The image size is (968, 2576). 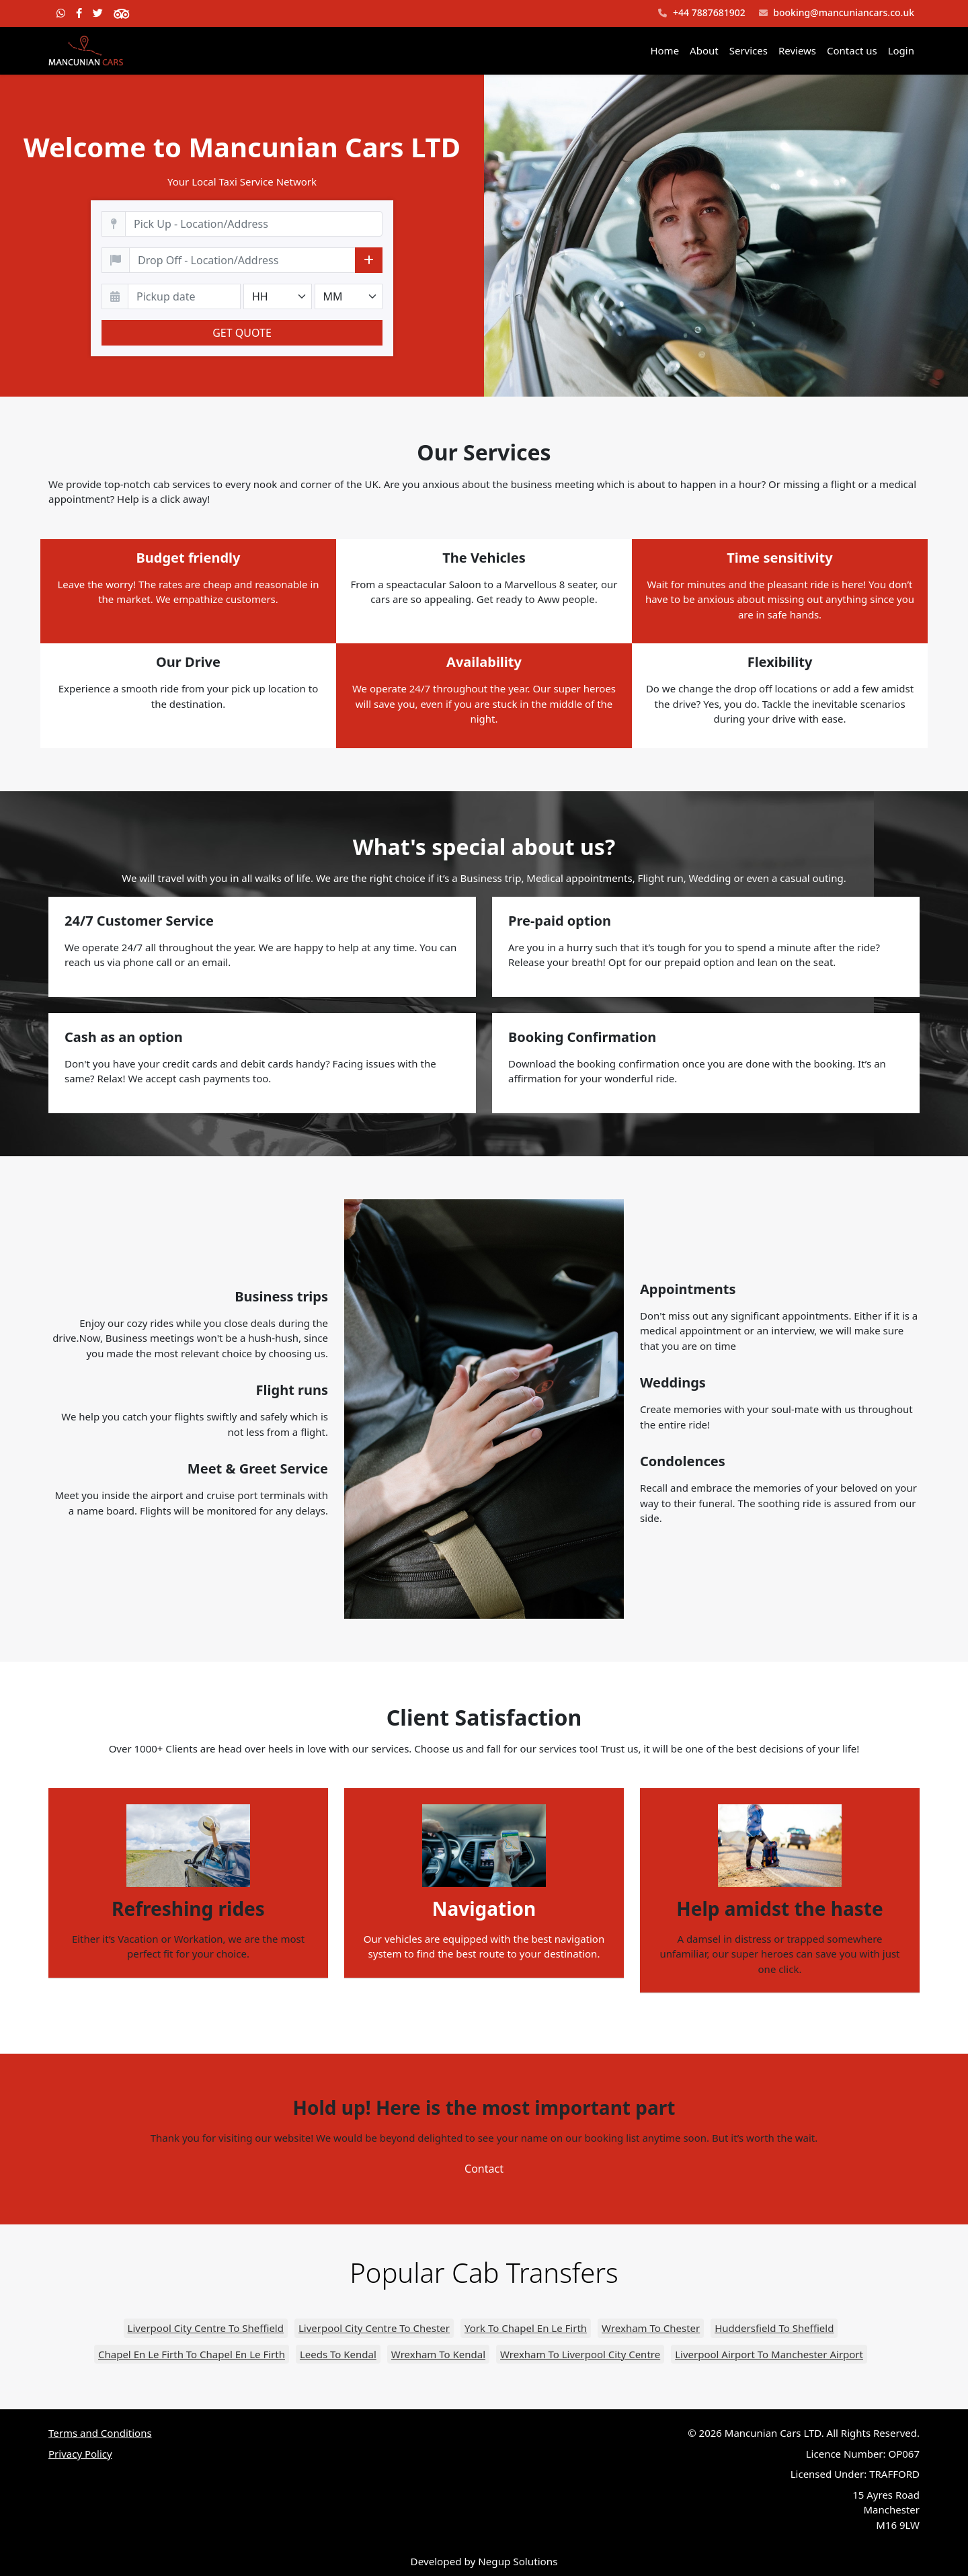 I want to click on Reviews, so click(x=797, y=50).